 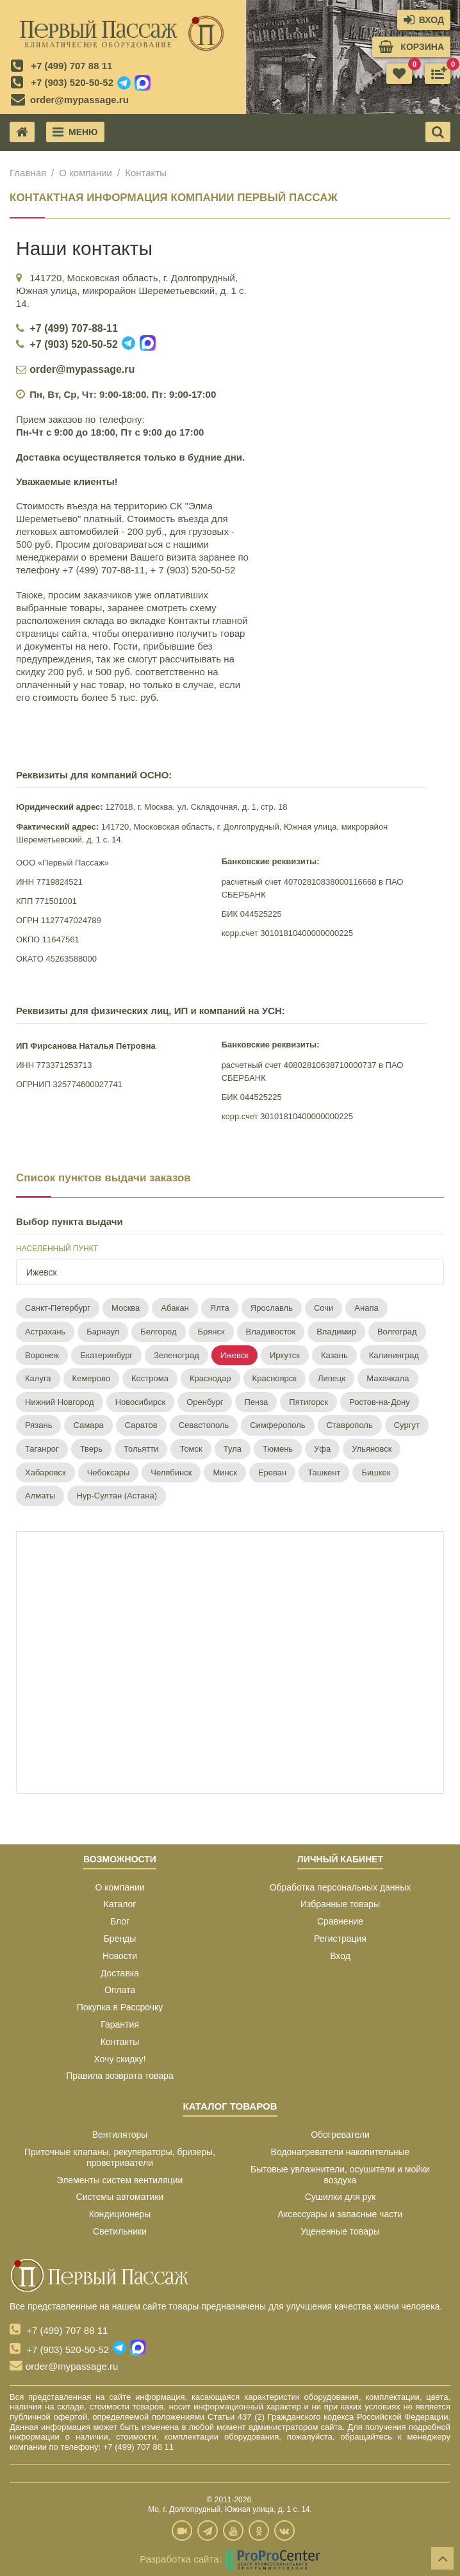 I want to click on Ульяновск, so click(x=371, y=1449).